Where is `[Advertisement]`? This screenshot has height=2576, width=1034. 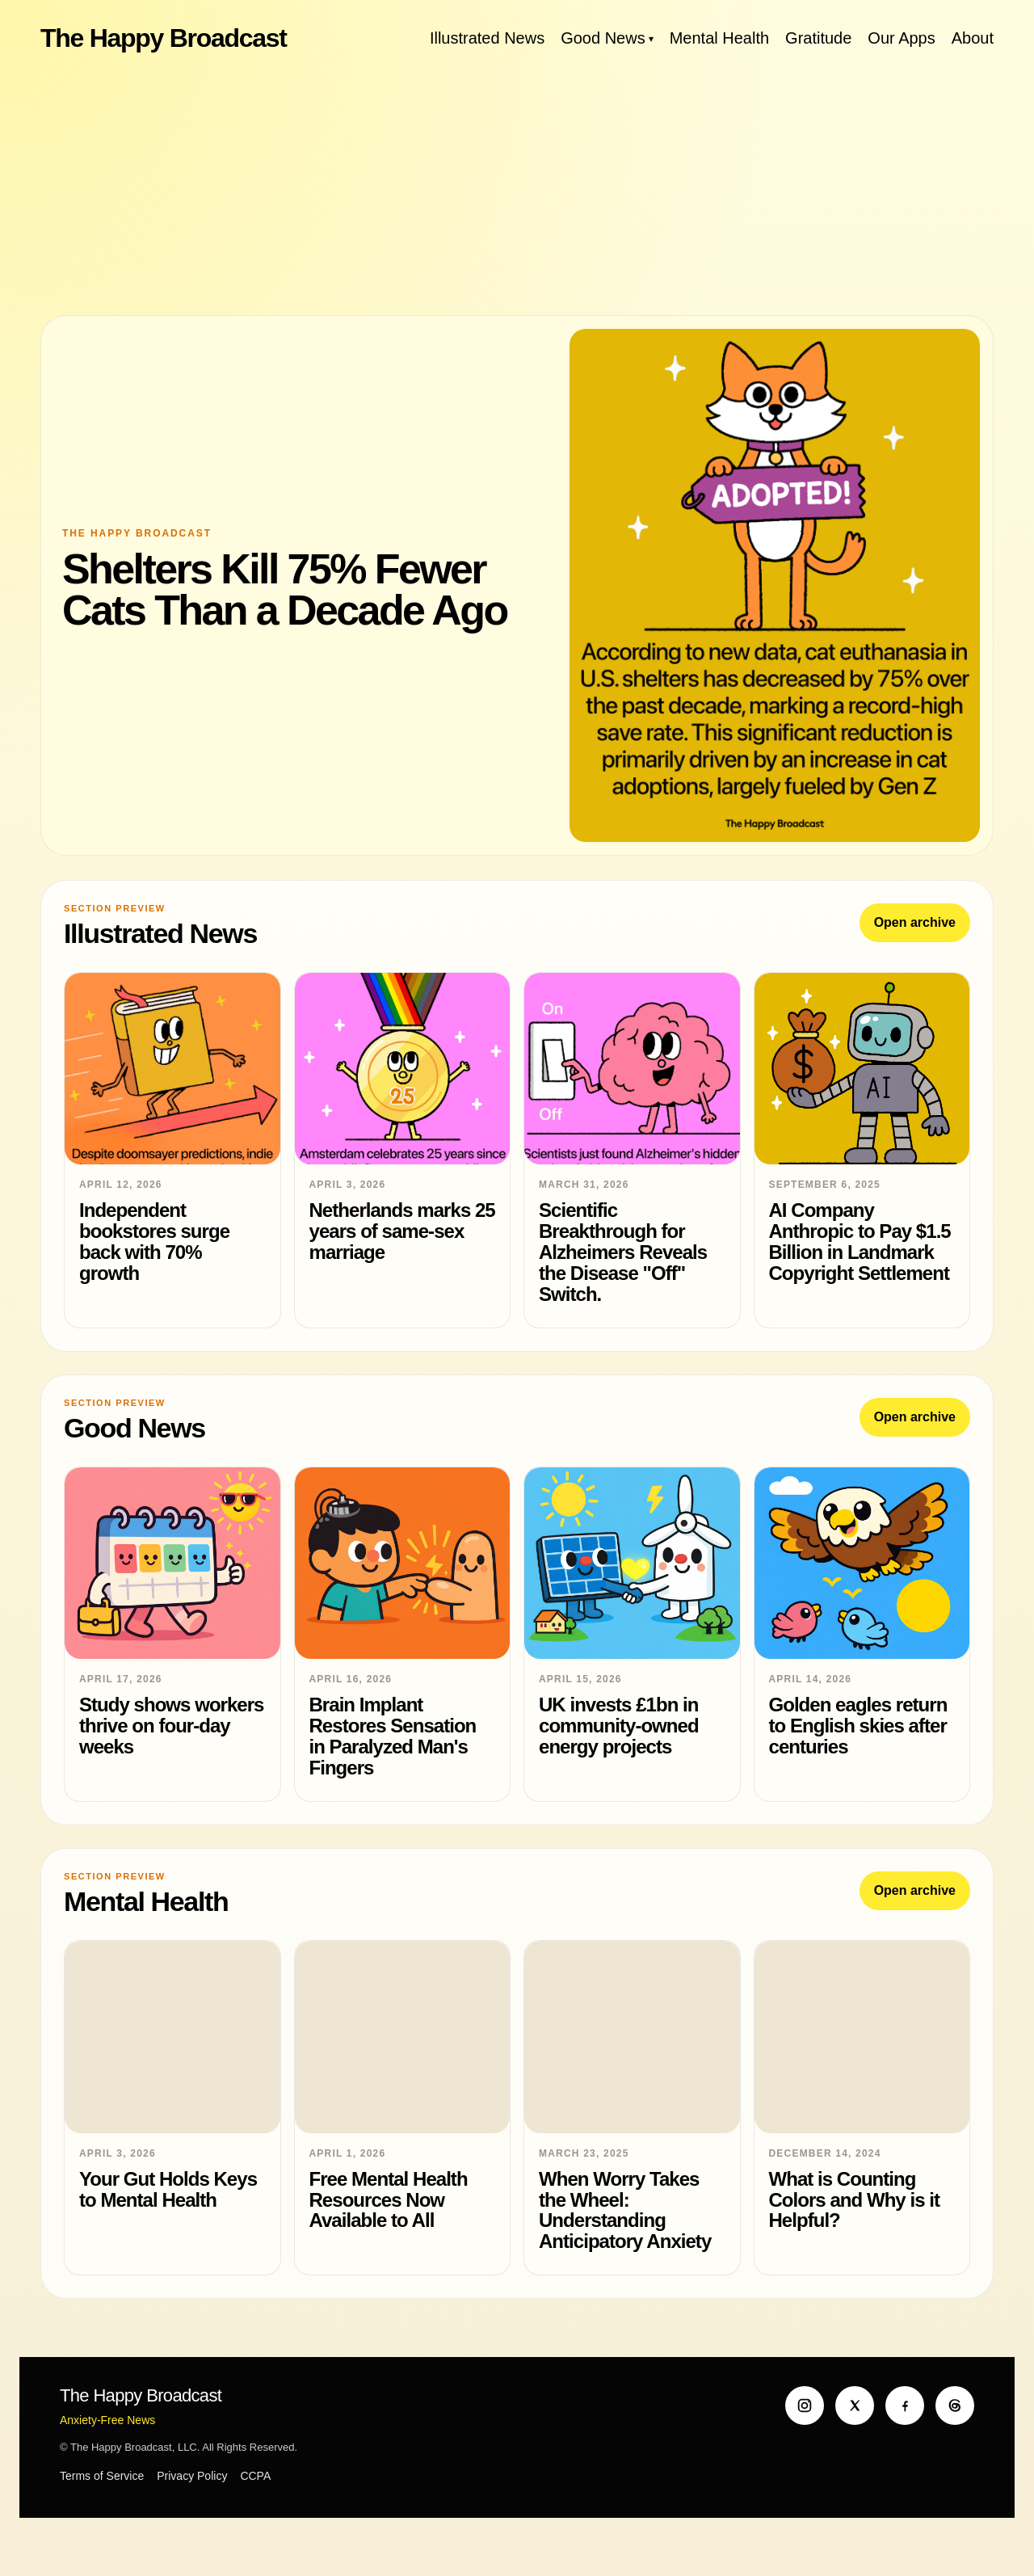
[Advertisement] is located at coordinates (517, 186).